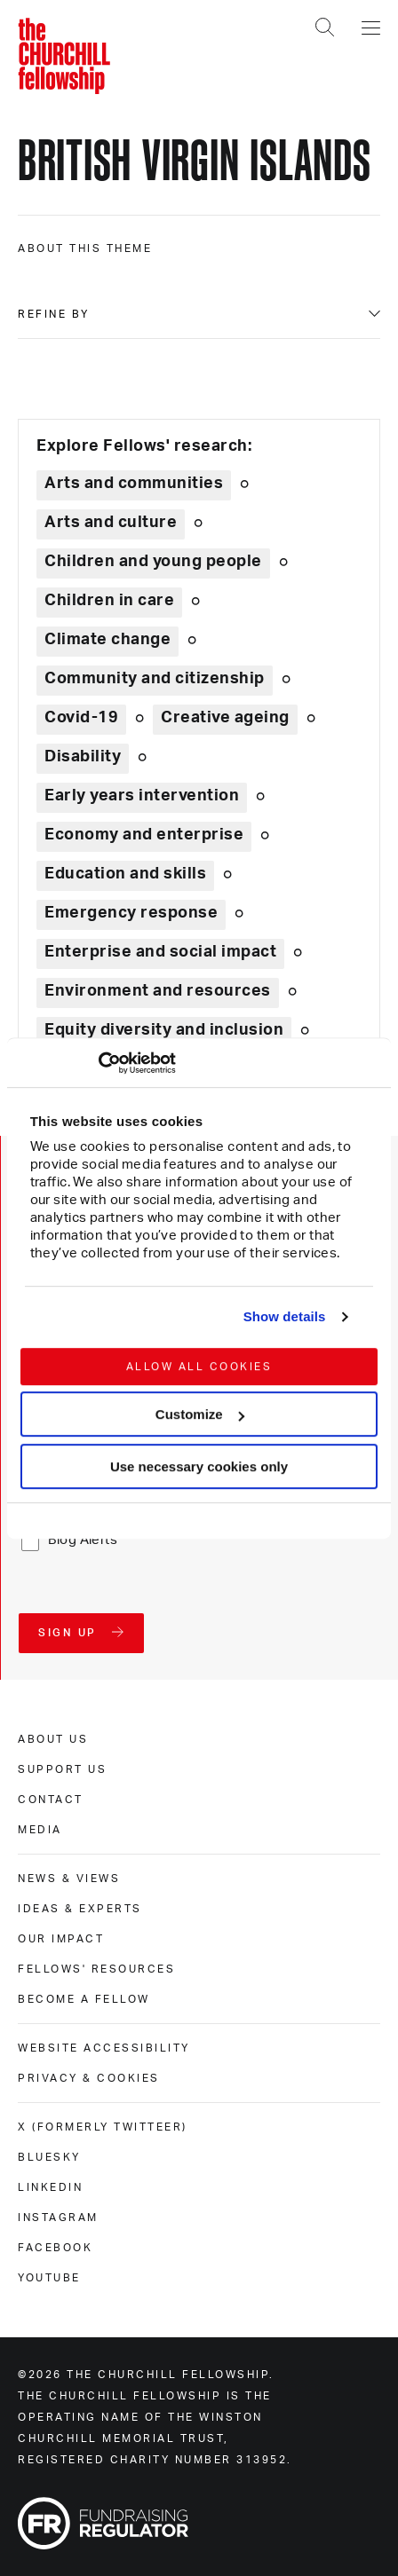  What do you see at coordinates (55, 2247) in the screenshot?
I see `Facebook` at bounding box center [55, 2247].